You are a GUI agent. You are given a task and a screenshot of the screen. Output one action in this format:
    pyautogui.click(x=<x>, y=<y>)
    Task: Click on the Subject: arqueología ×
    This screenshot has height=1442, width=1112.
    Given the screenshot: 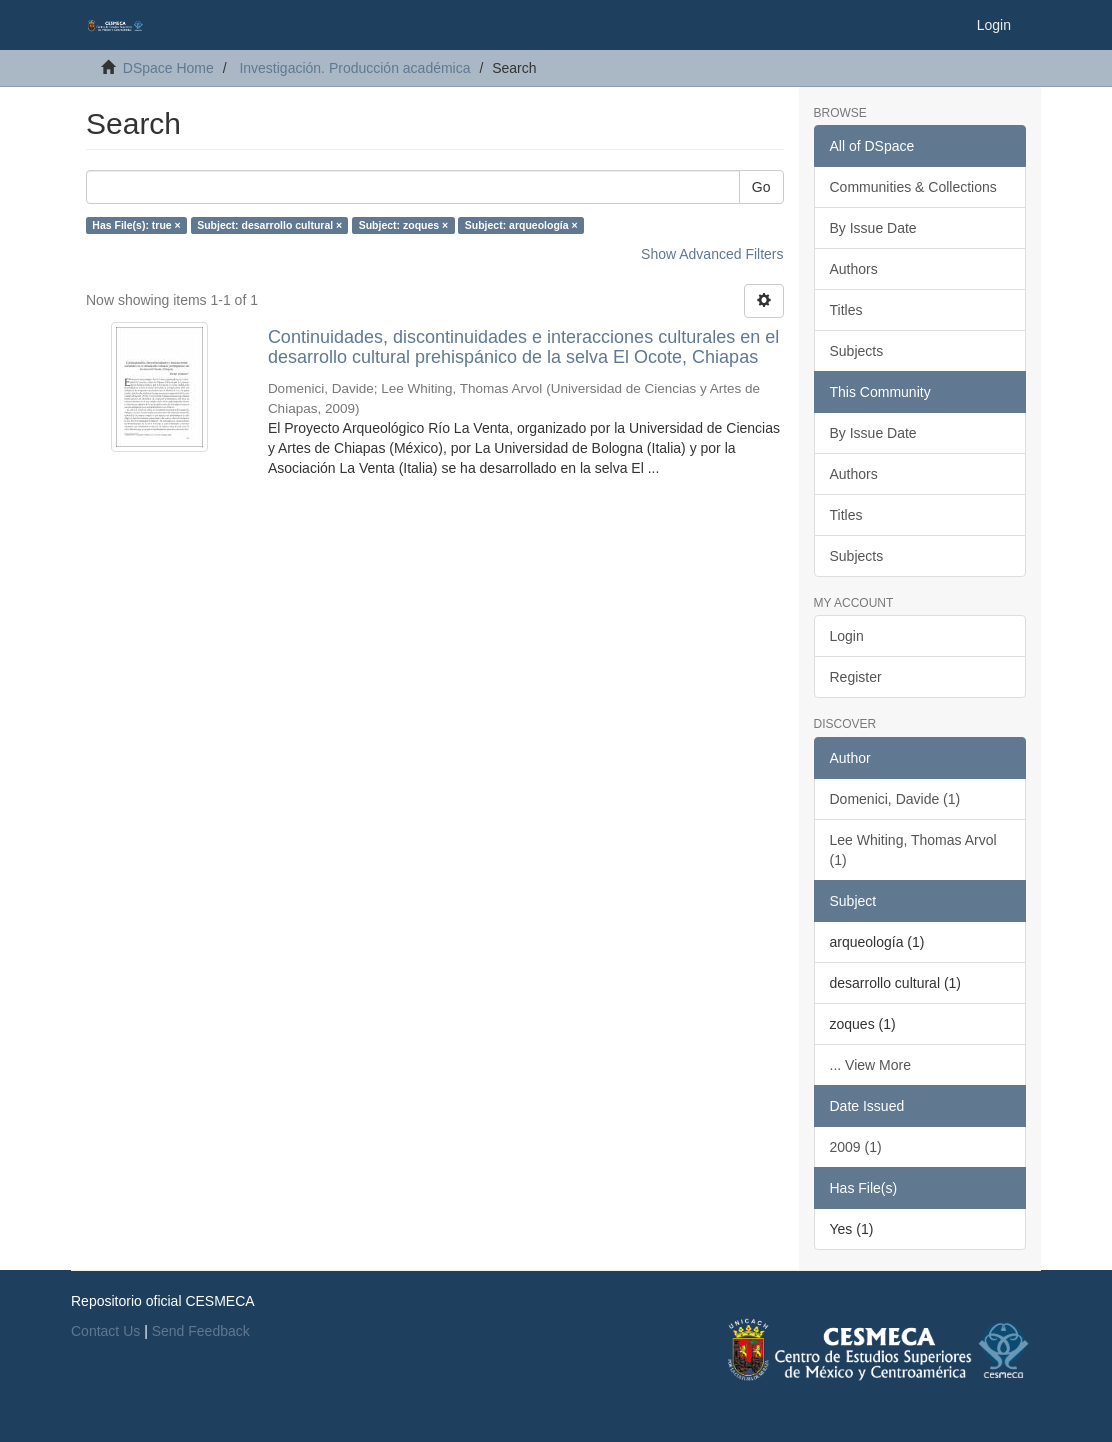 What is the action you would take?
    pyautogui.click(x=521, y=225)
    